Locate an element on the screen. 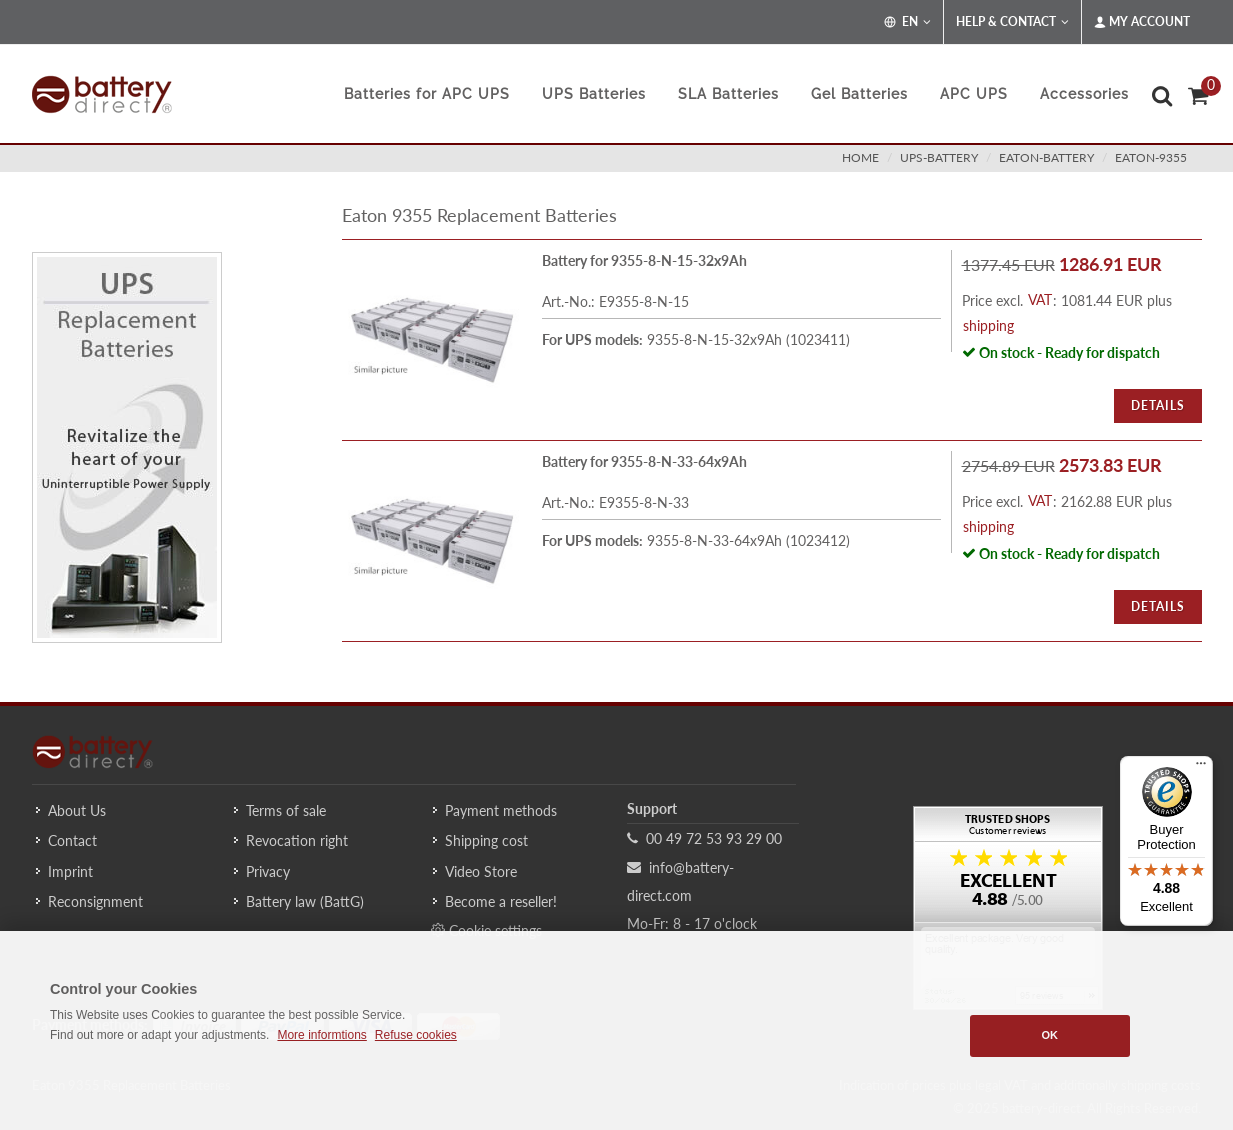 This screenshot has width=1233, height=1130. eaton-9355 is located at coordinates (1151, 157).